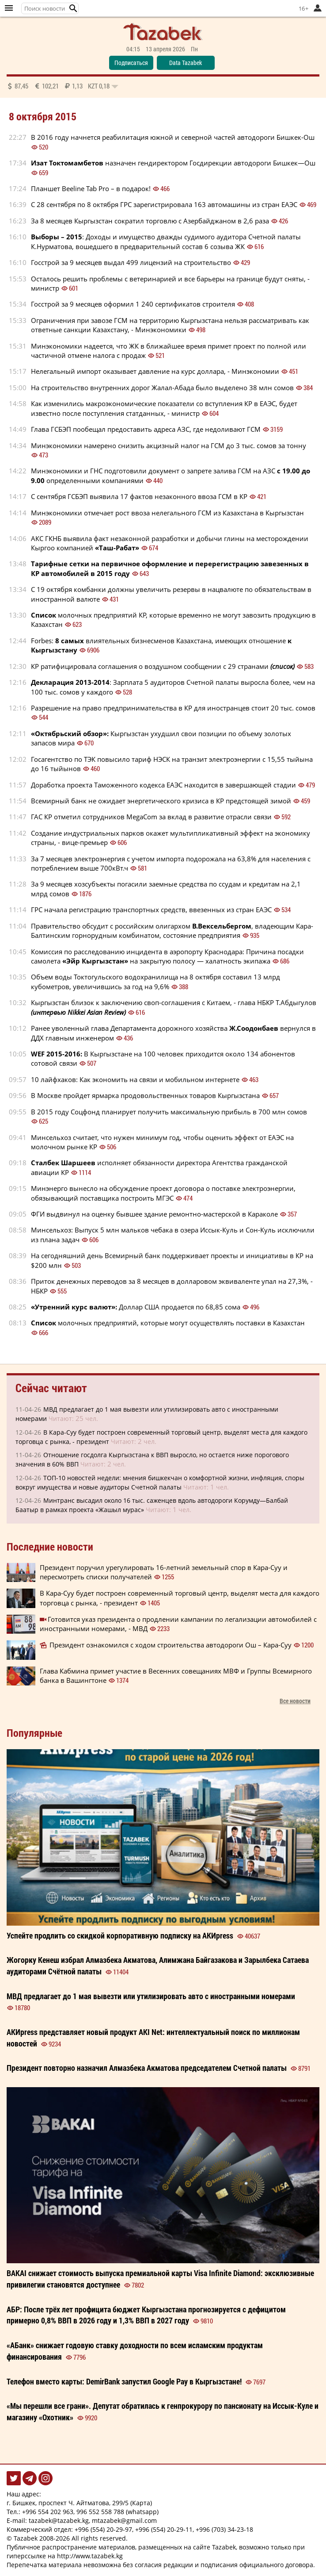 The width and height of the screenshot is (326, 2576). What do you see at coordinates (173, 137) in the screenshot?
I see `В 2016 году начнется реабилитация южной и северной частей автодороги Бишкек-Ош` at bounding box center [173, 137].